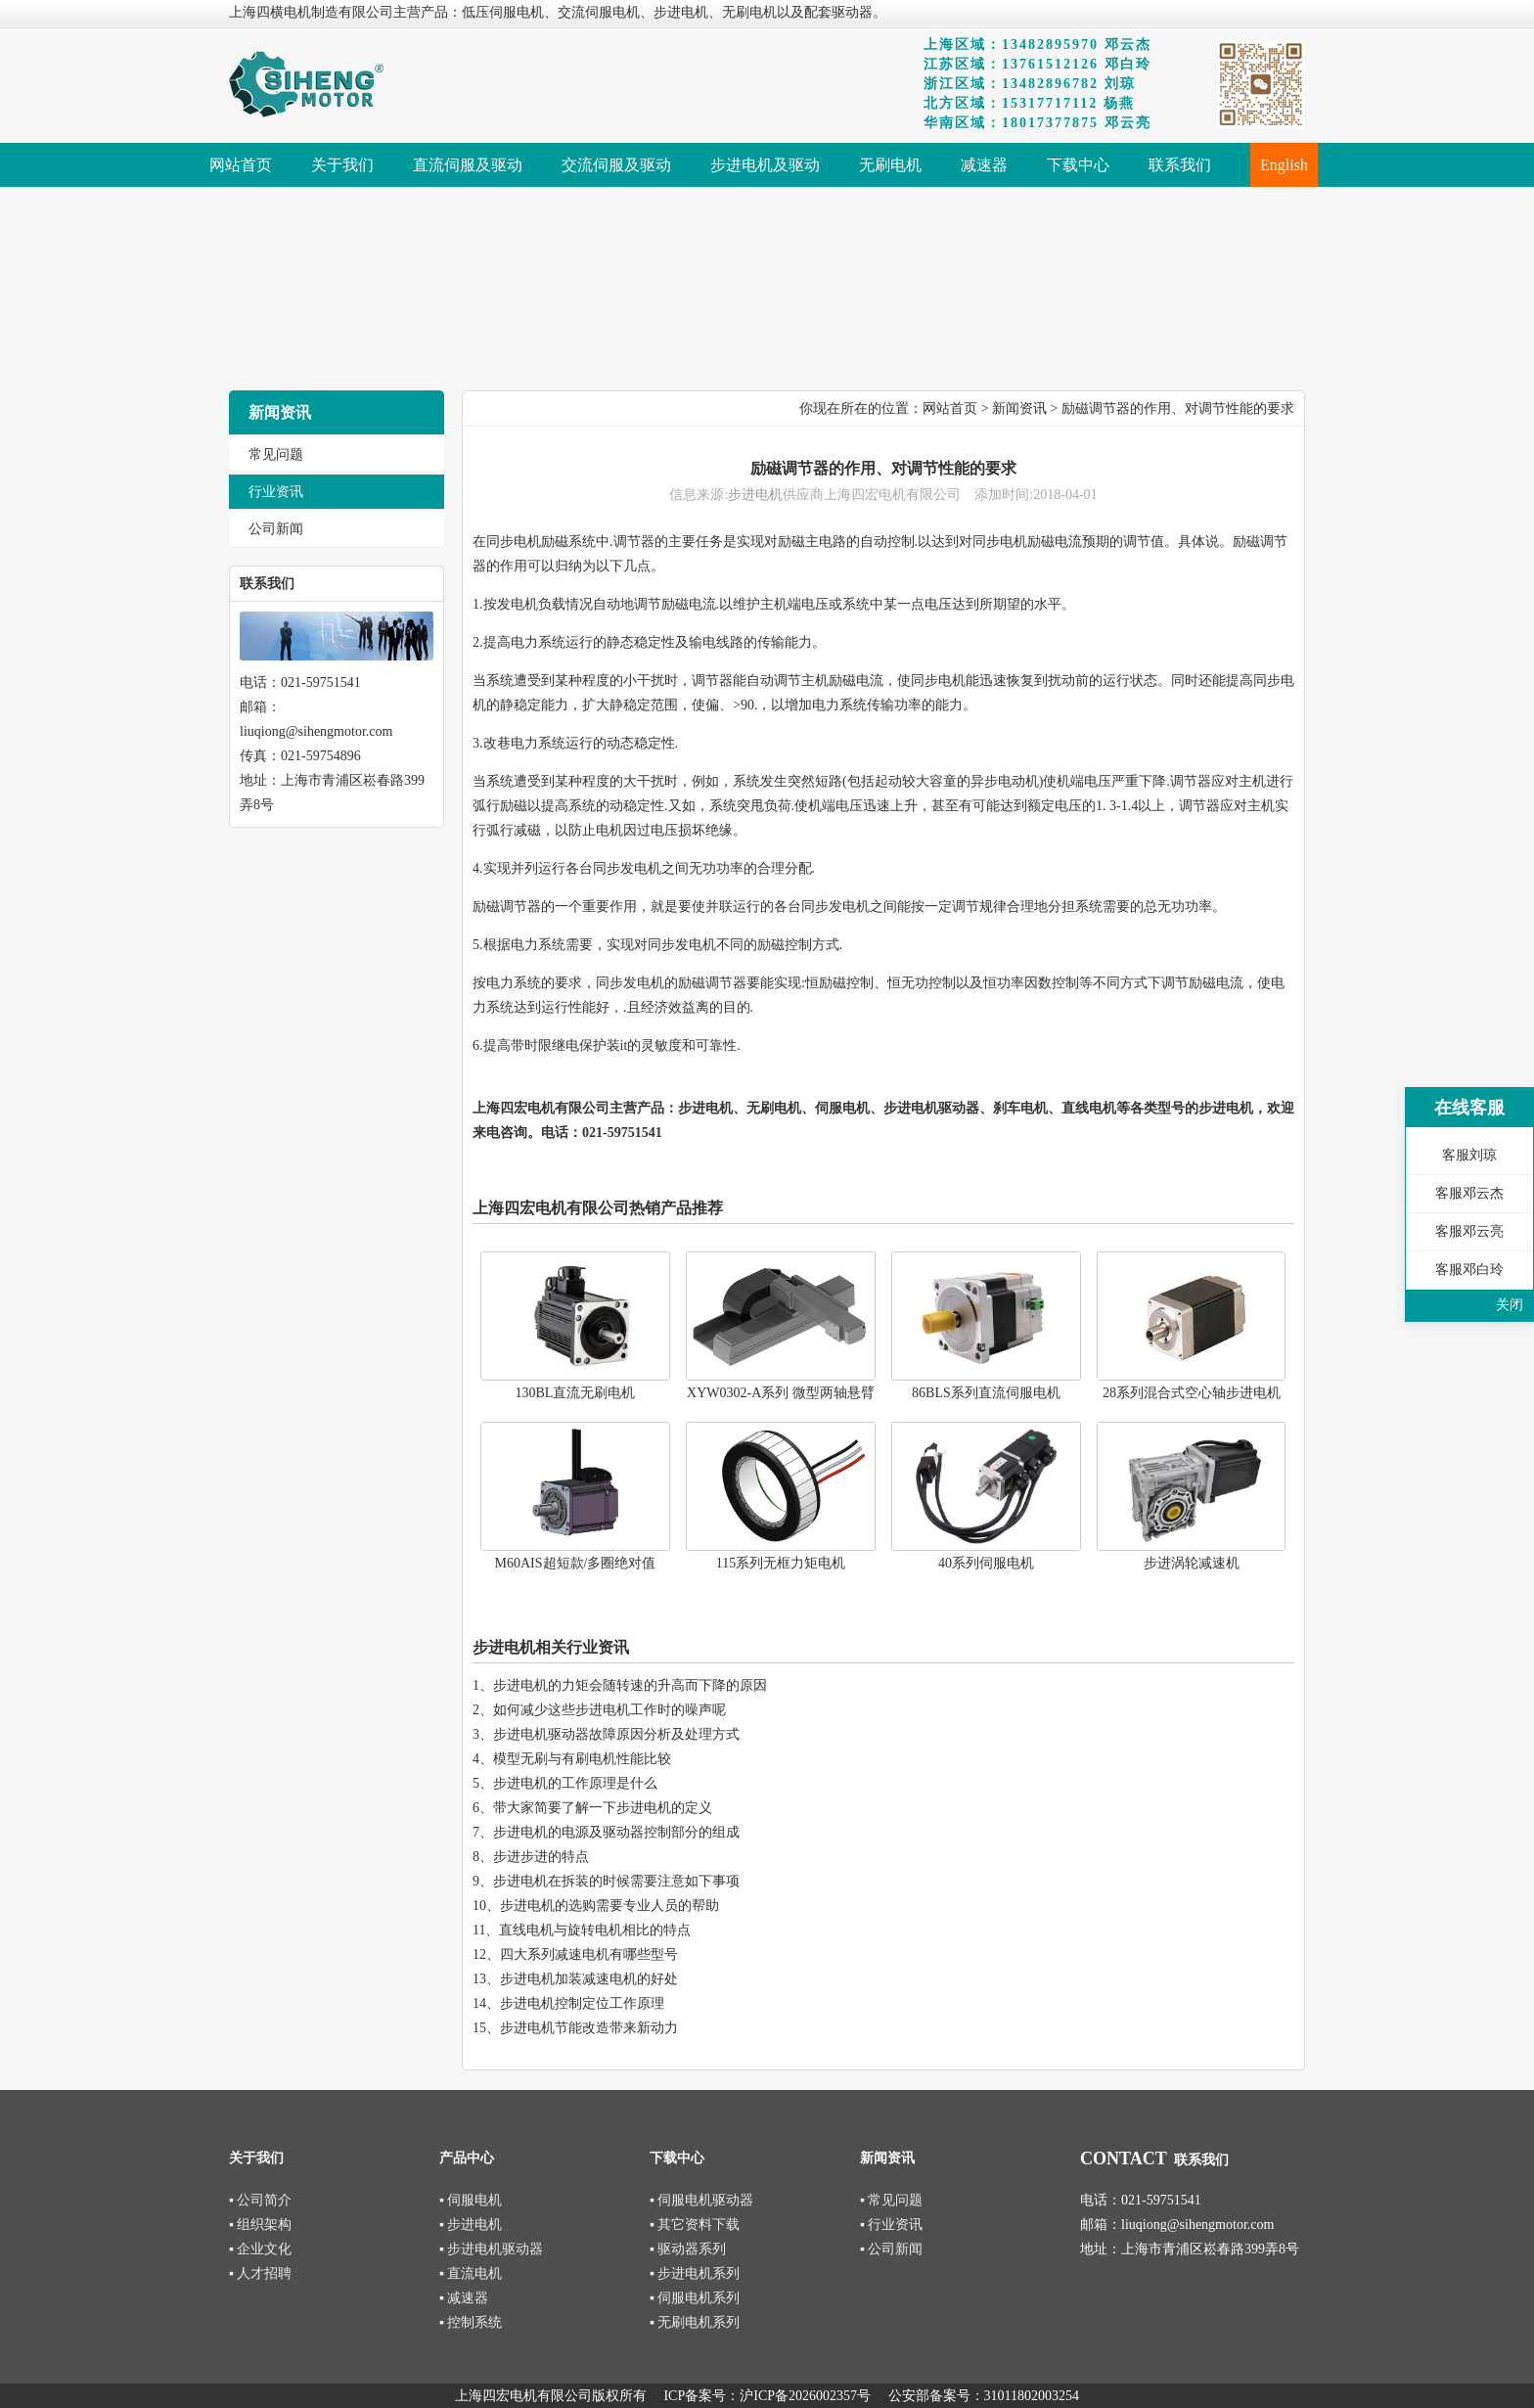  Describe the element at coordinates (695, 2224) in the screenshot. I see `▪ 其它资料下载` at that location.